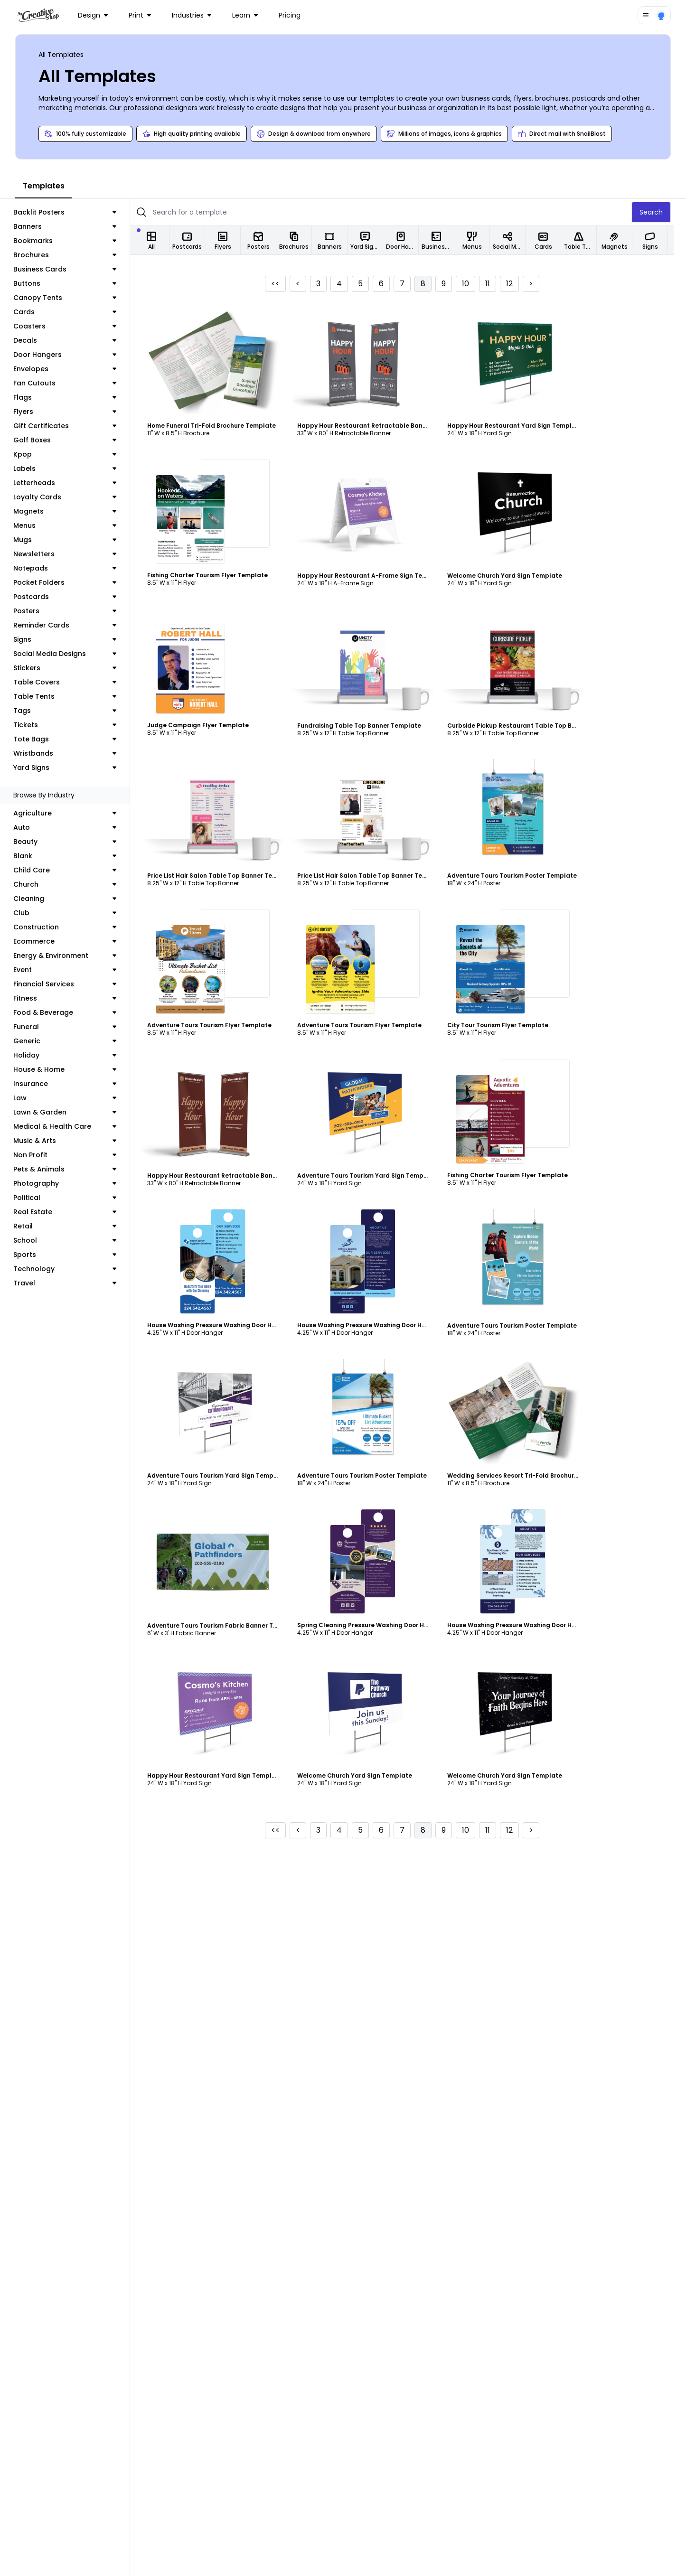 This screenshot has height=2576, width=686. I want to click on Stickers, so click(71, 668).